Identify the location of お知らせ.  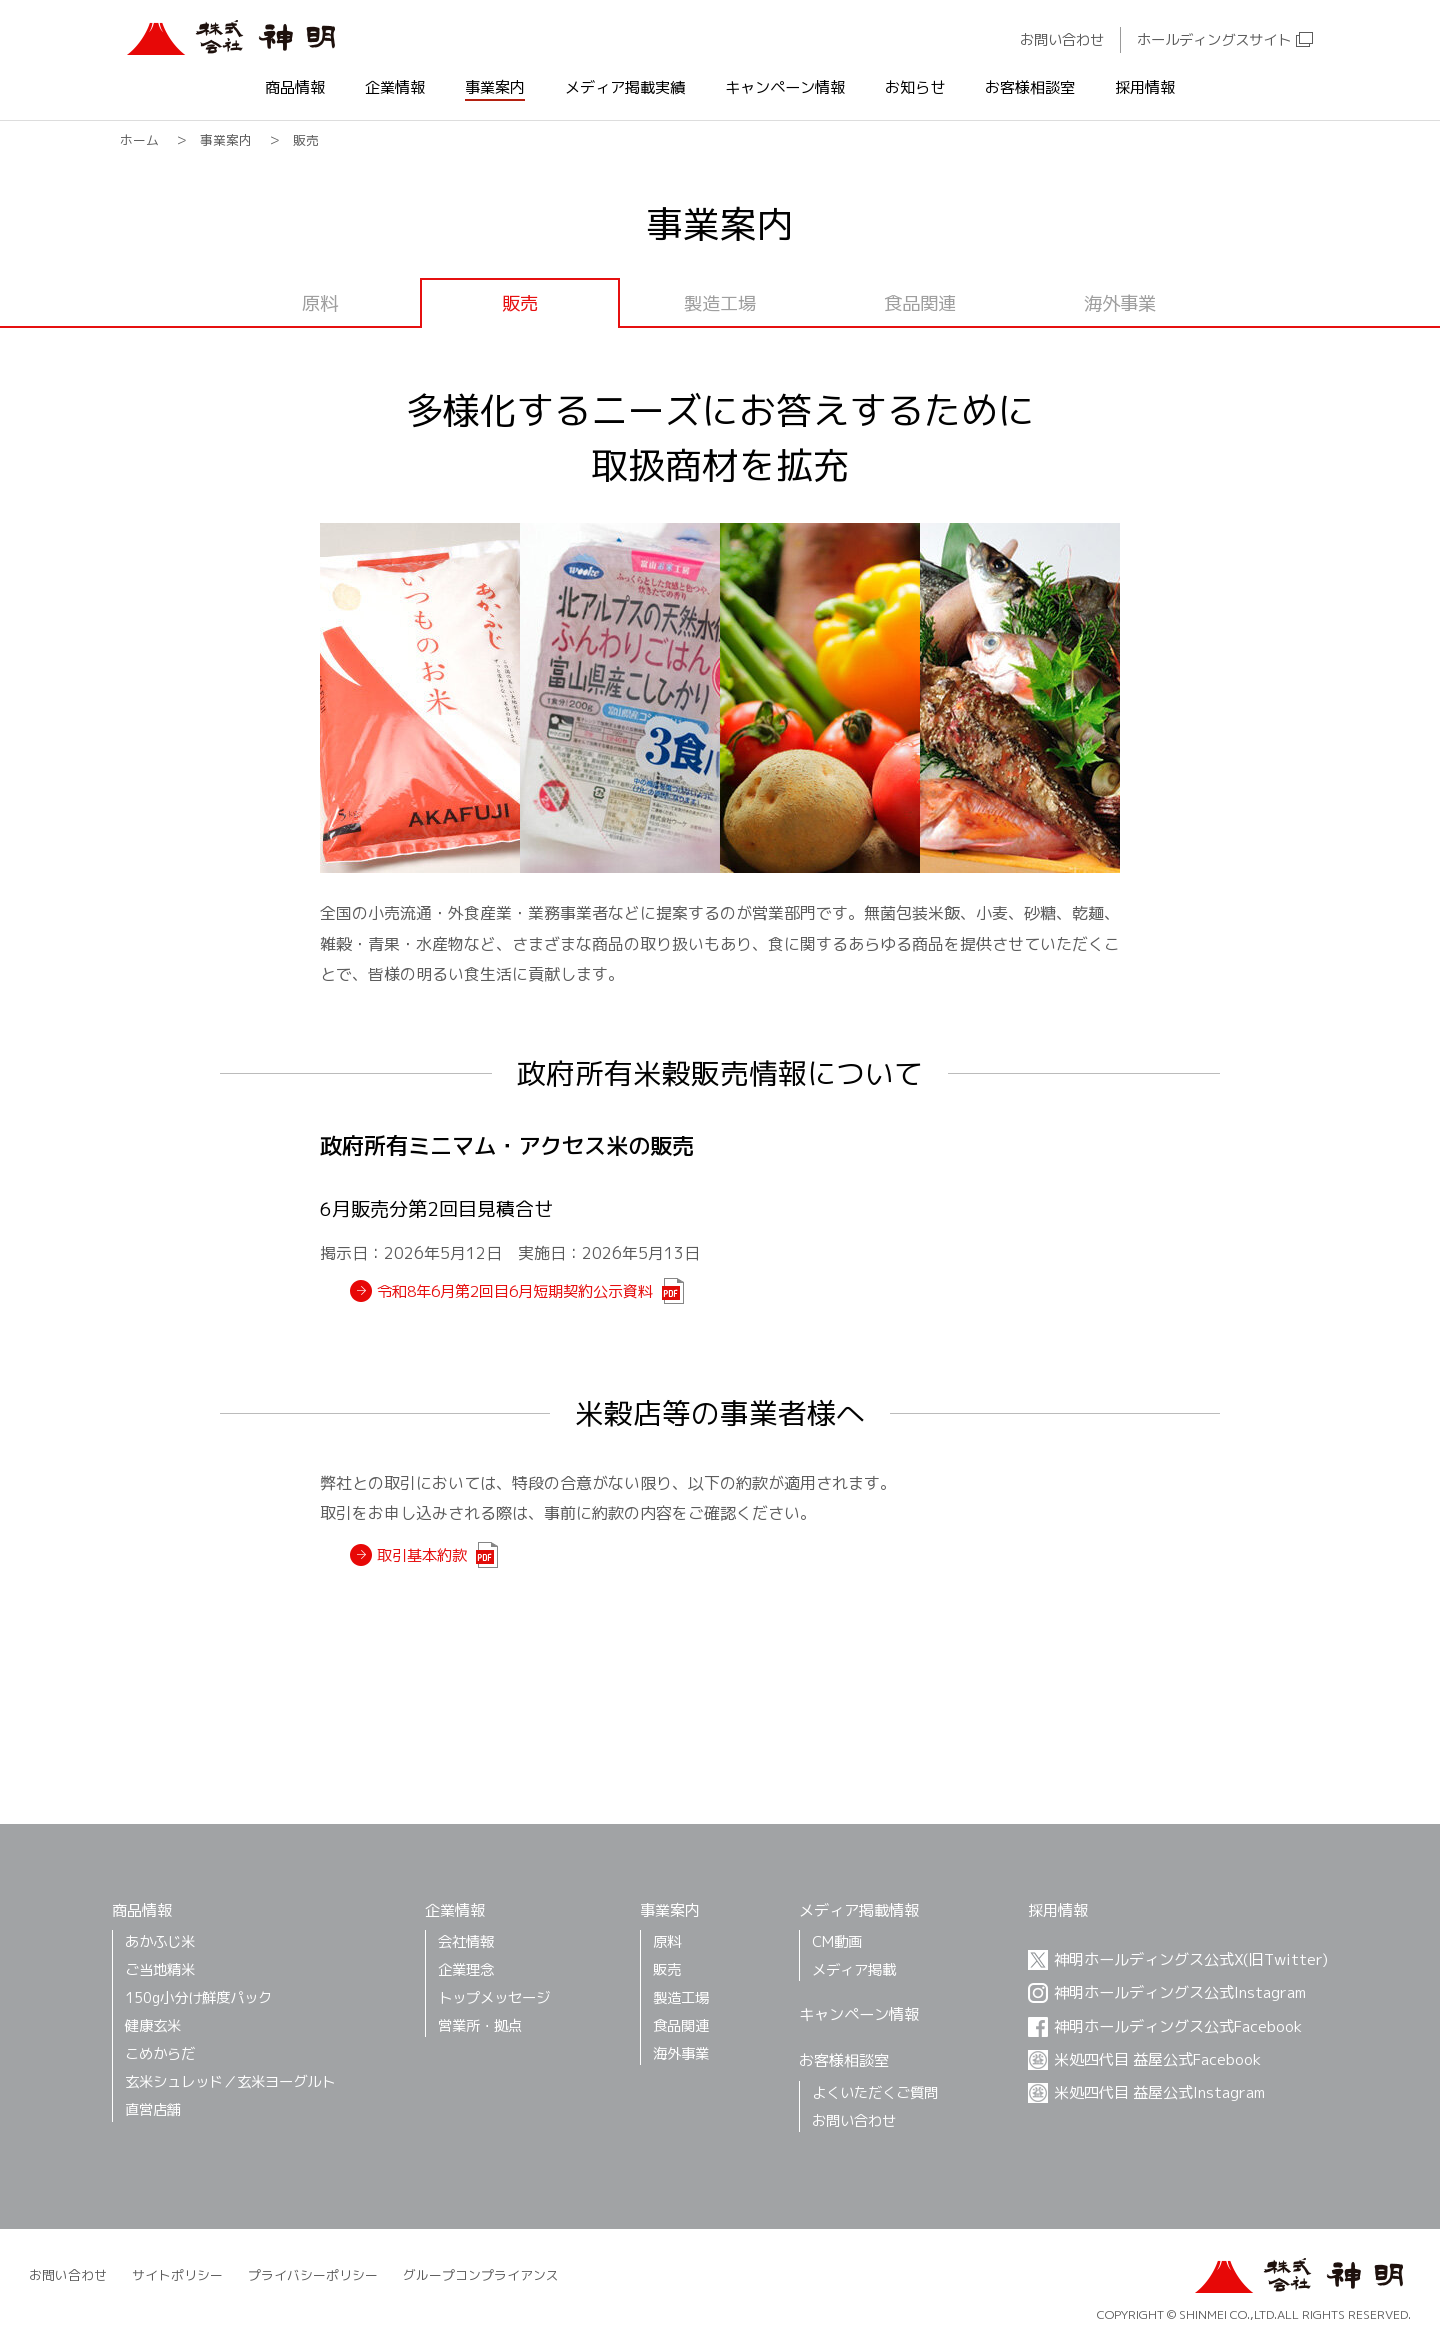
(915, 89).